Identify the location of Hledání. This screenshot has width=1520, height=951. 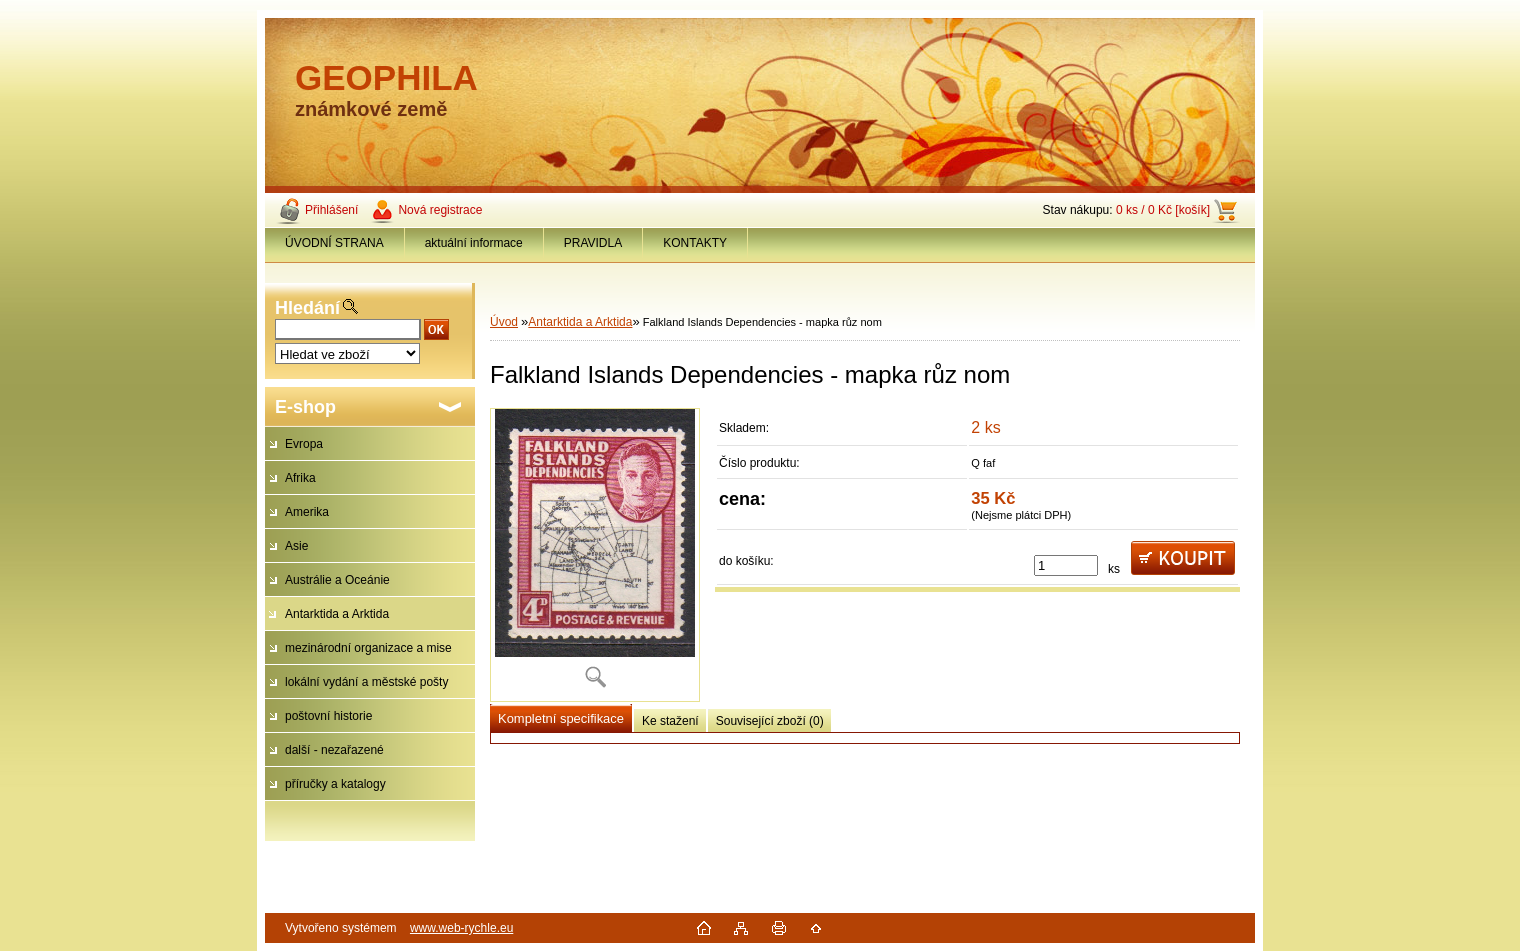
(307, 308).